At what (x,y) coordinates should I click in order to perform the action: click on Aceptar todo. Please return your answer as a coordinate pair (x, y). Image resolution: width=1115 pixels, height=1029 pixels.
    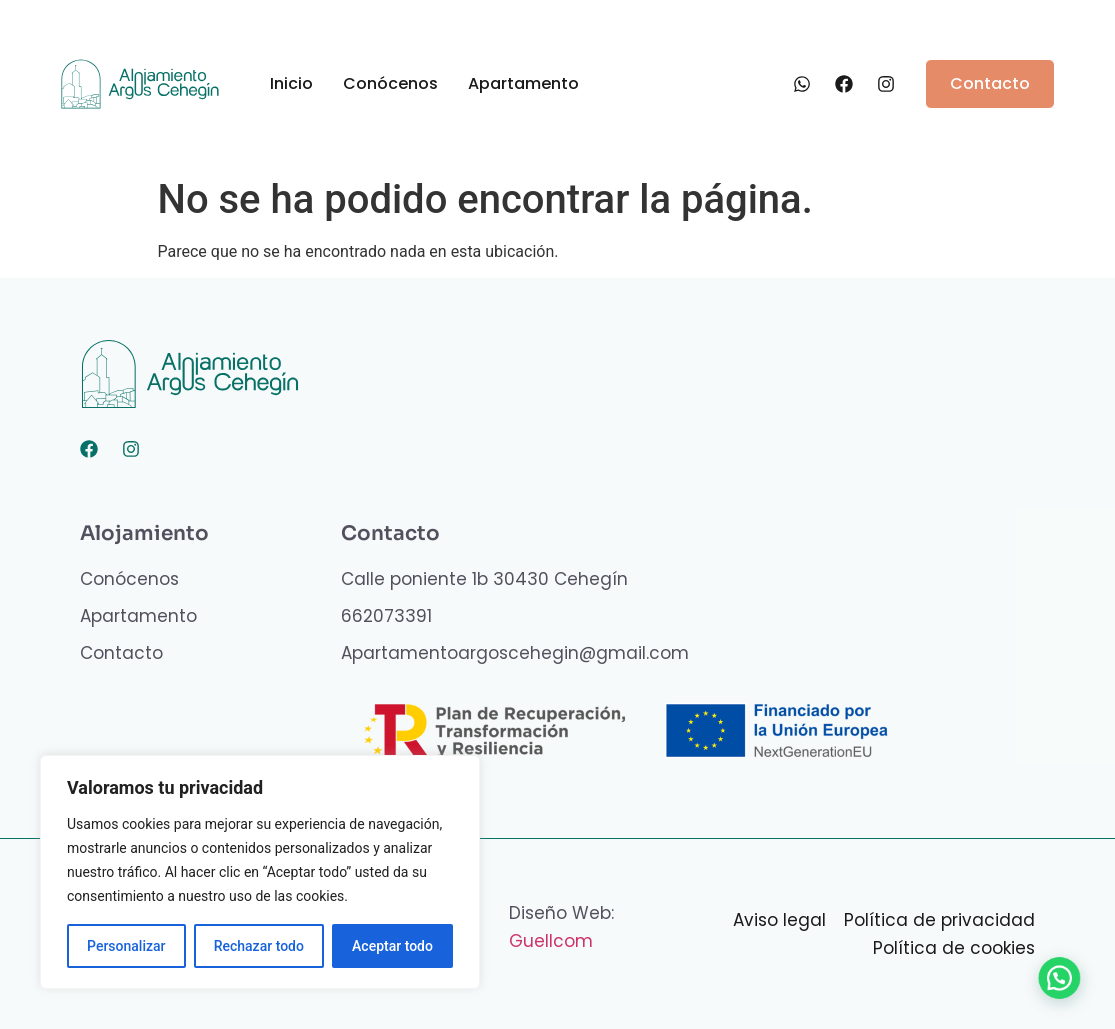
    Looking at the image, I should click on (392, 946).